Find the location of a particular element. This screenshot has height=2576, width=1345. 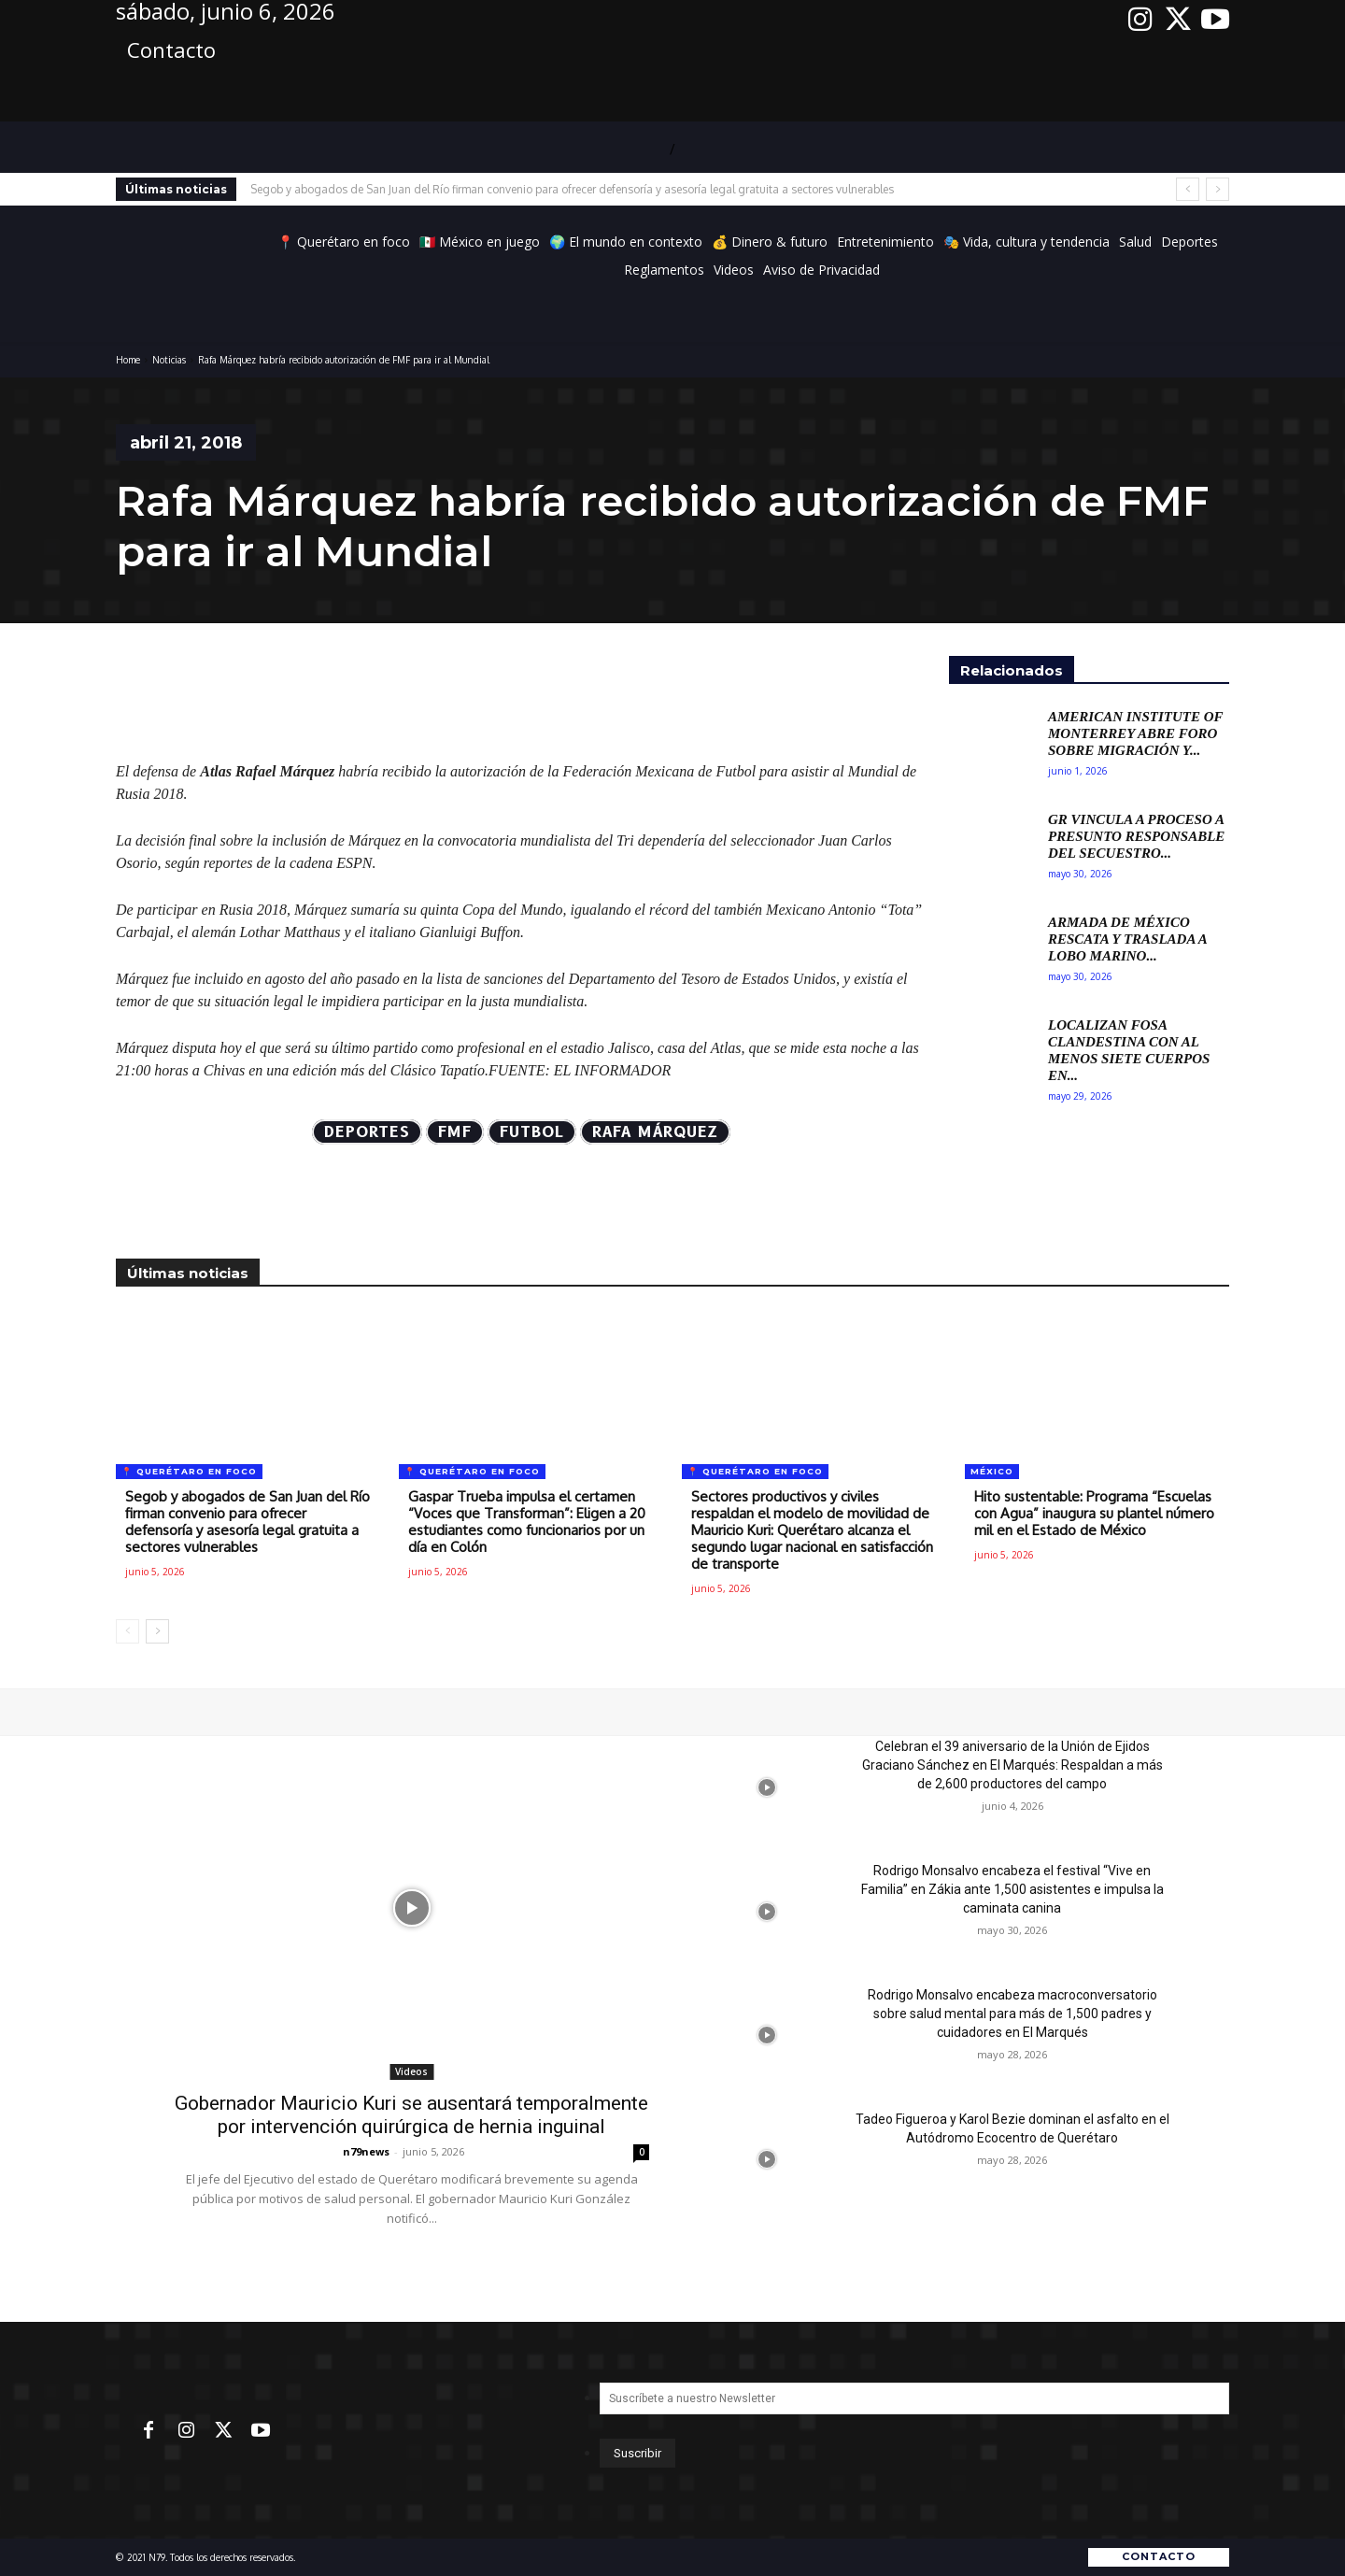

GR vincula a proceso a presunto responsable del secuestro... is located at coordinates (1136, 836).